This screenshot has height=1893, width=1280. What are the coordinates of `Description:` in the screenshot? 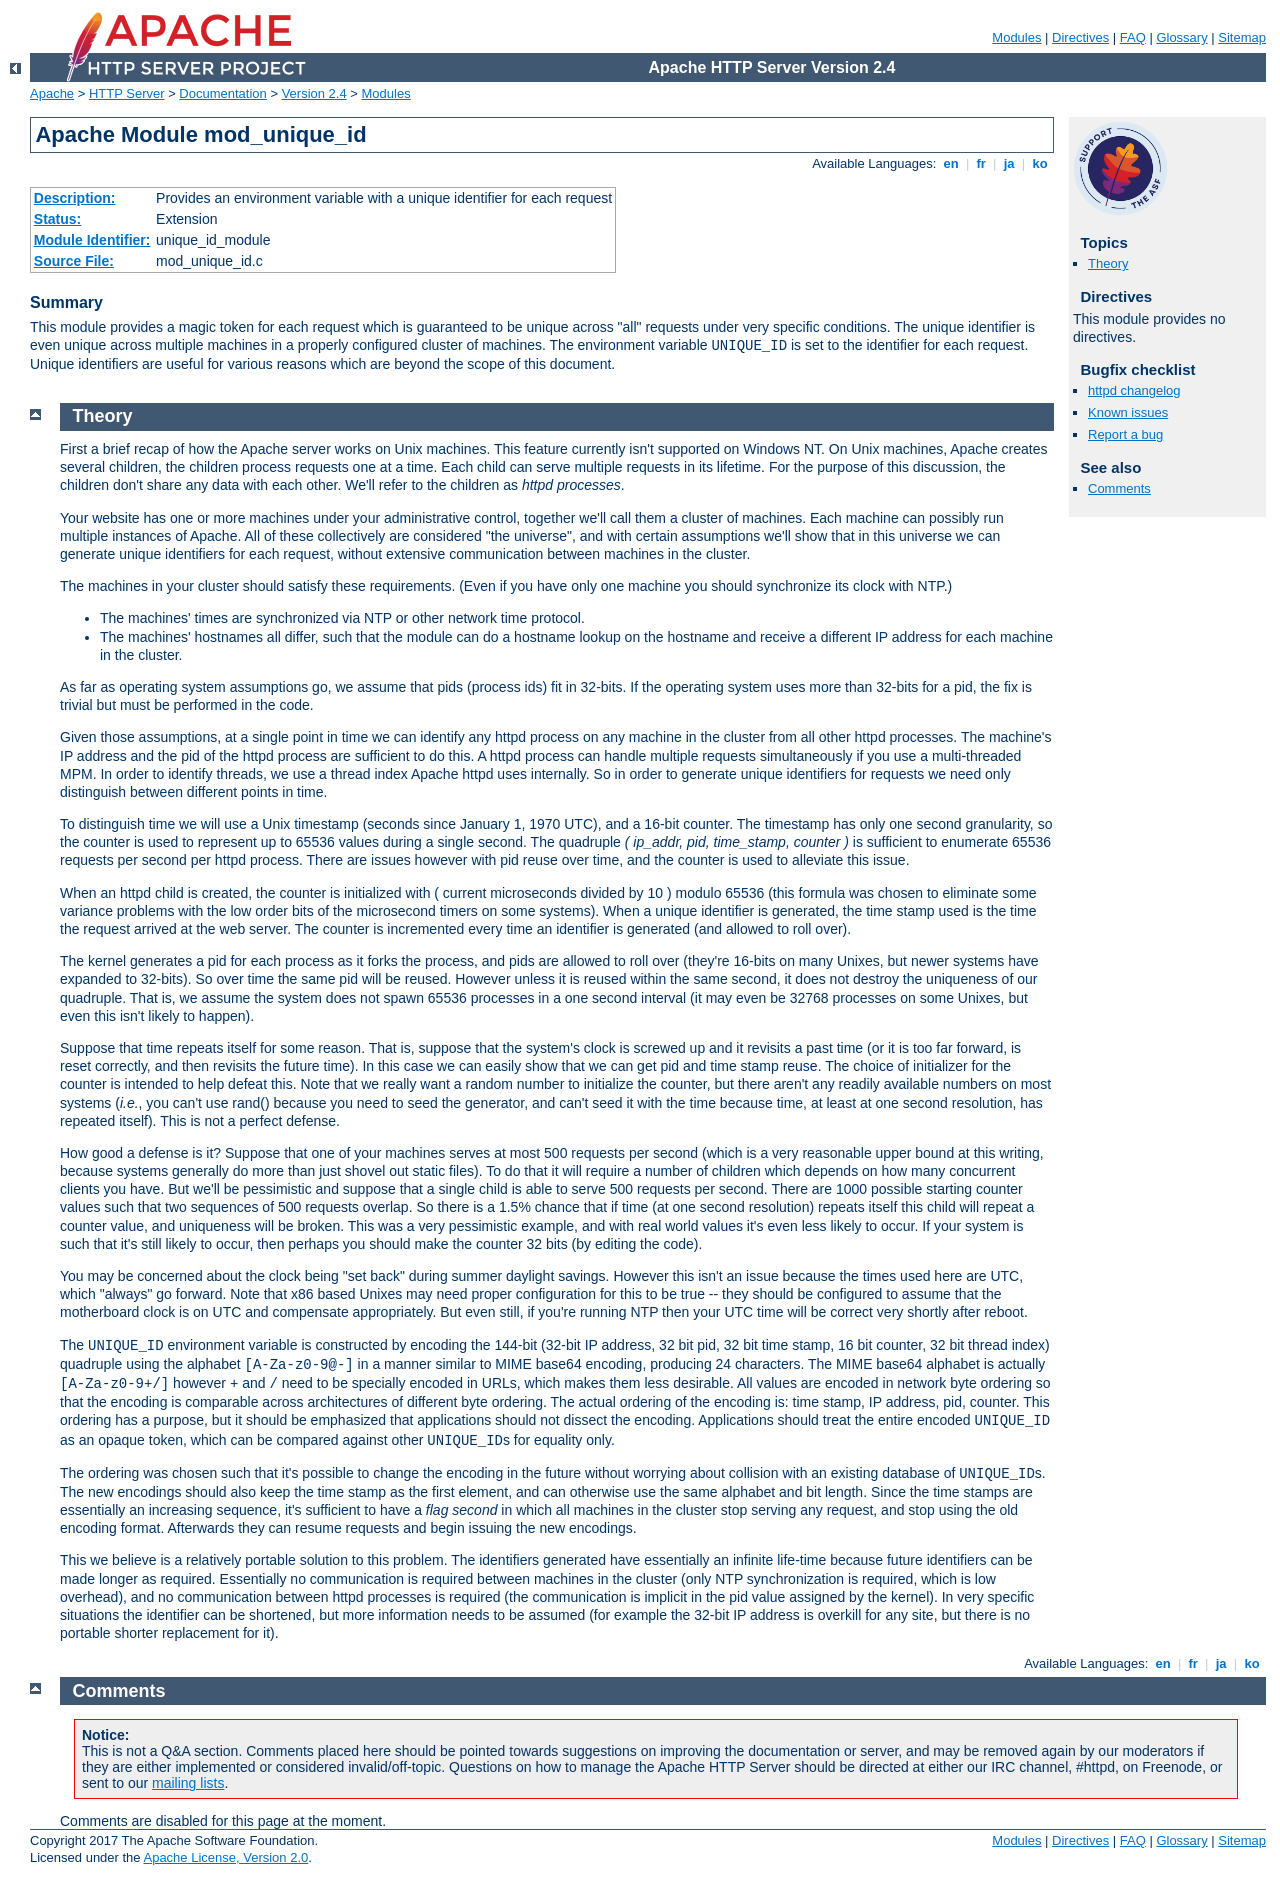 It's located at (75, 198).